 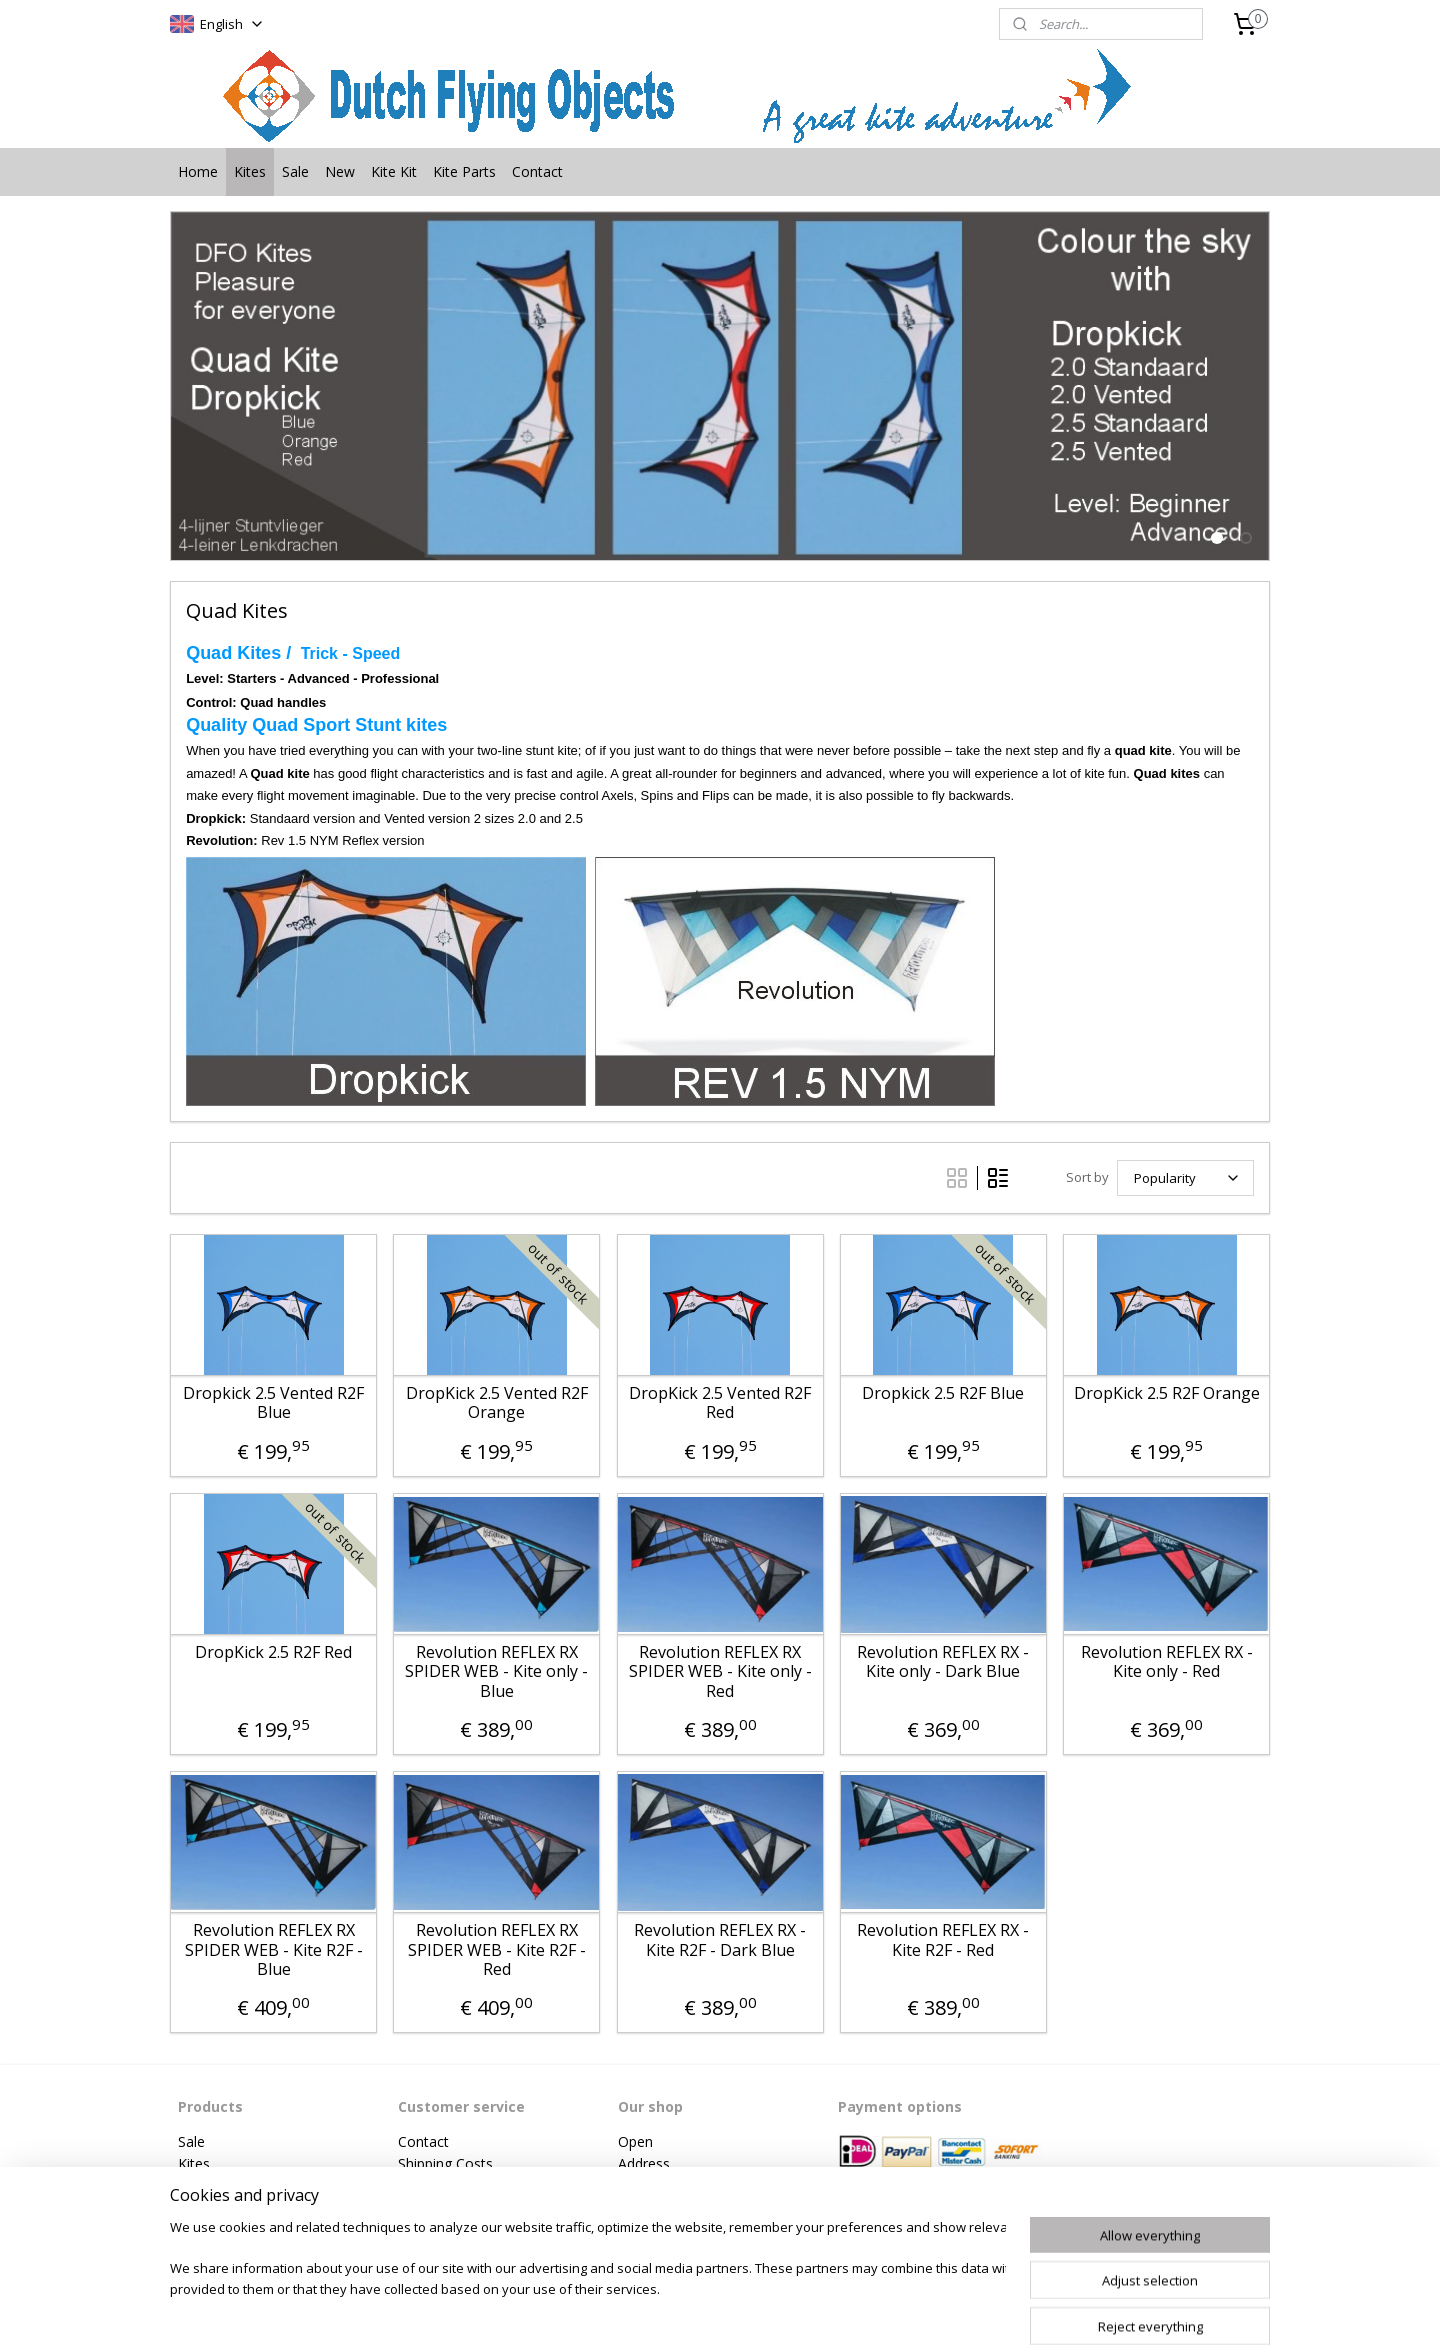 I want to click on [Sort by], so click(x=1185, y=1178).